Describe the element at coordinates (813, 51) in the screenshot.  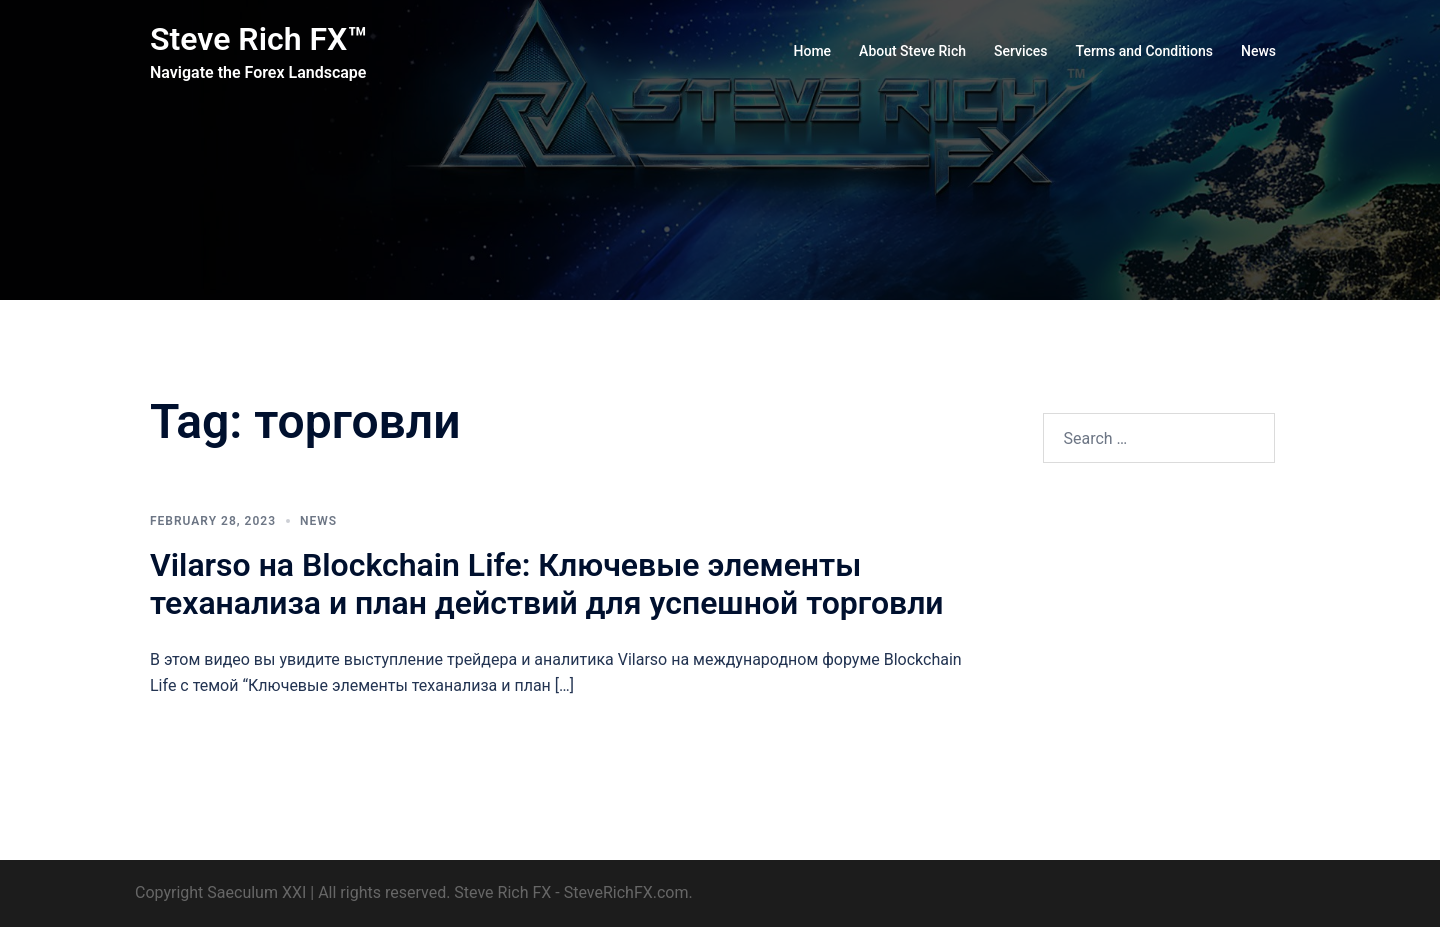
I see `Home` at that location.